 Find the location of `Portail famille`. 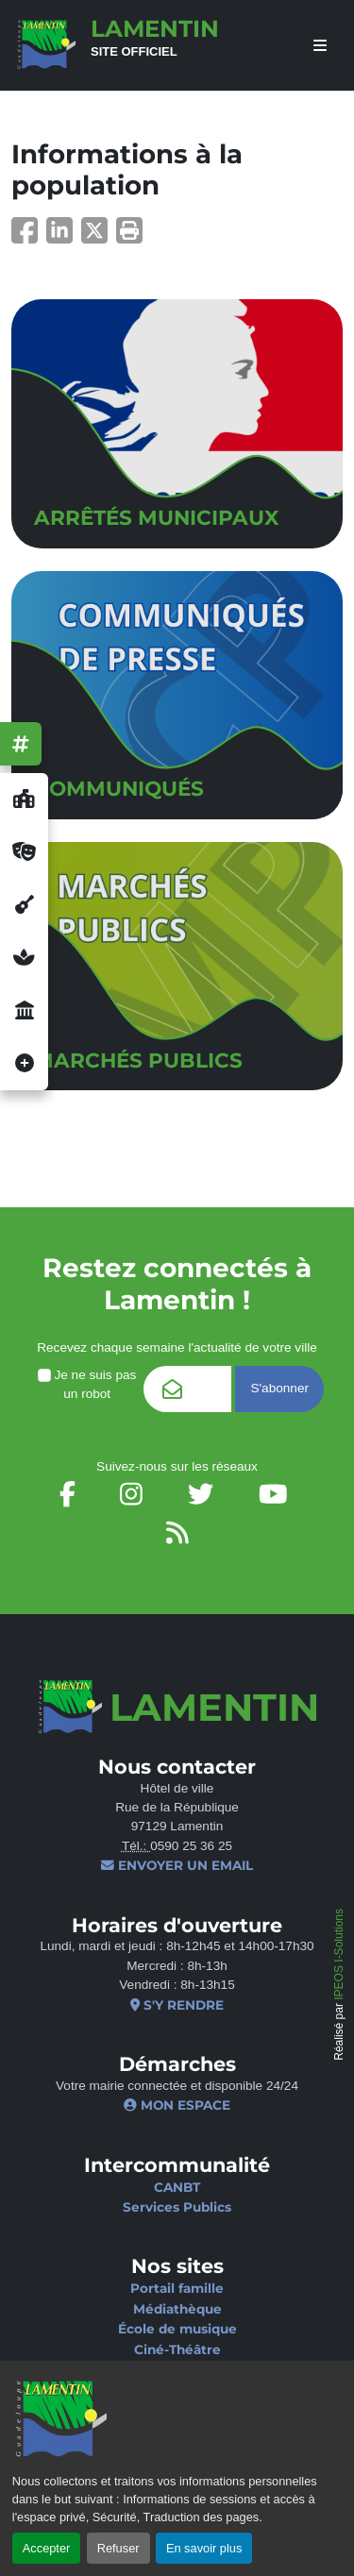

Portail famille is located at coordinates (177, 2288).